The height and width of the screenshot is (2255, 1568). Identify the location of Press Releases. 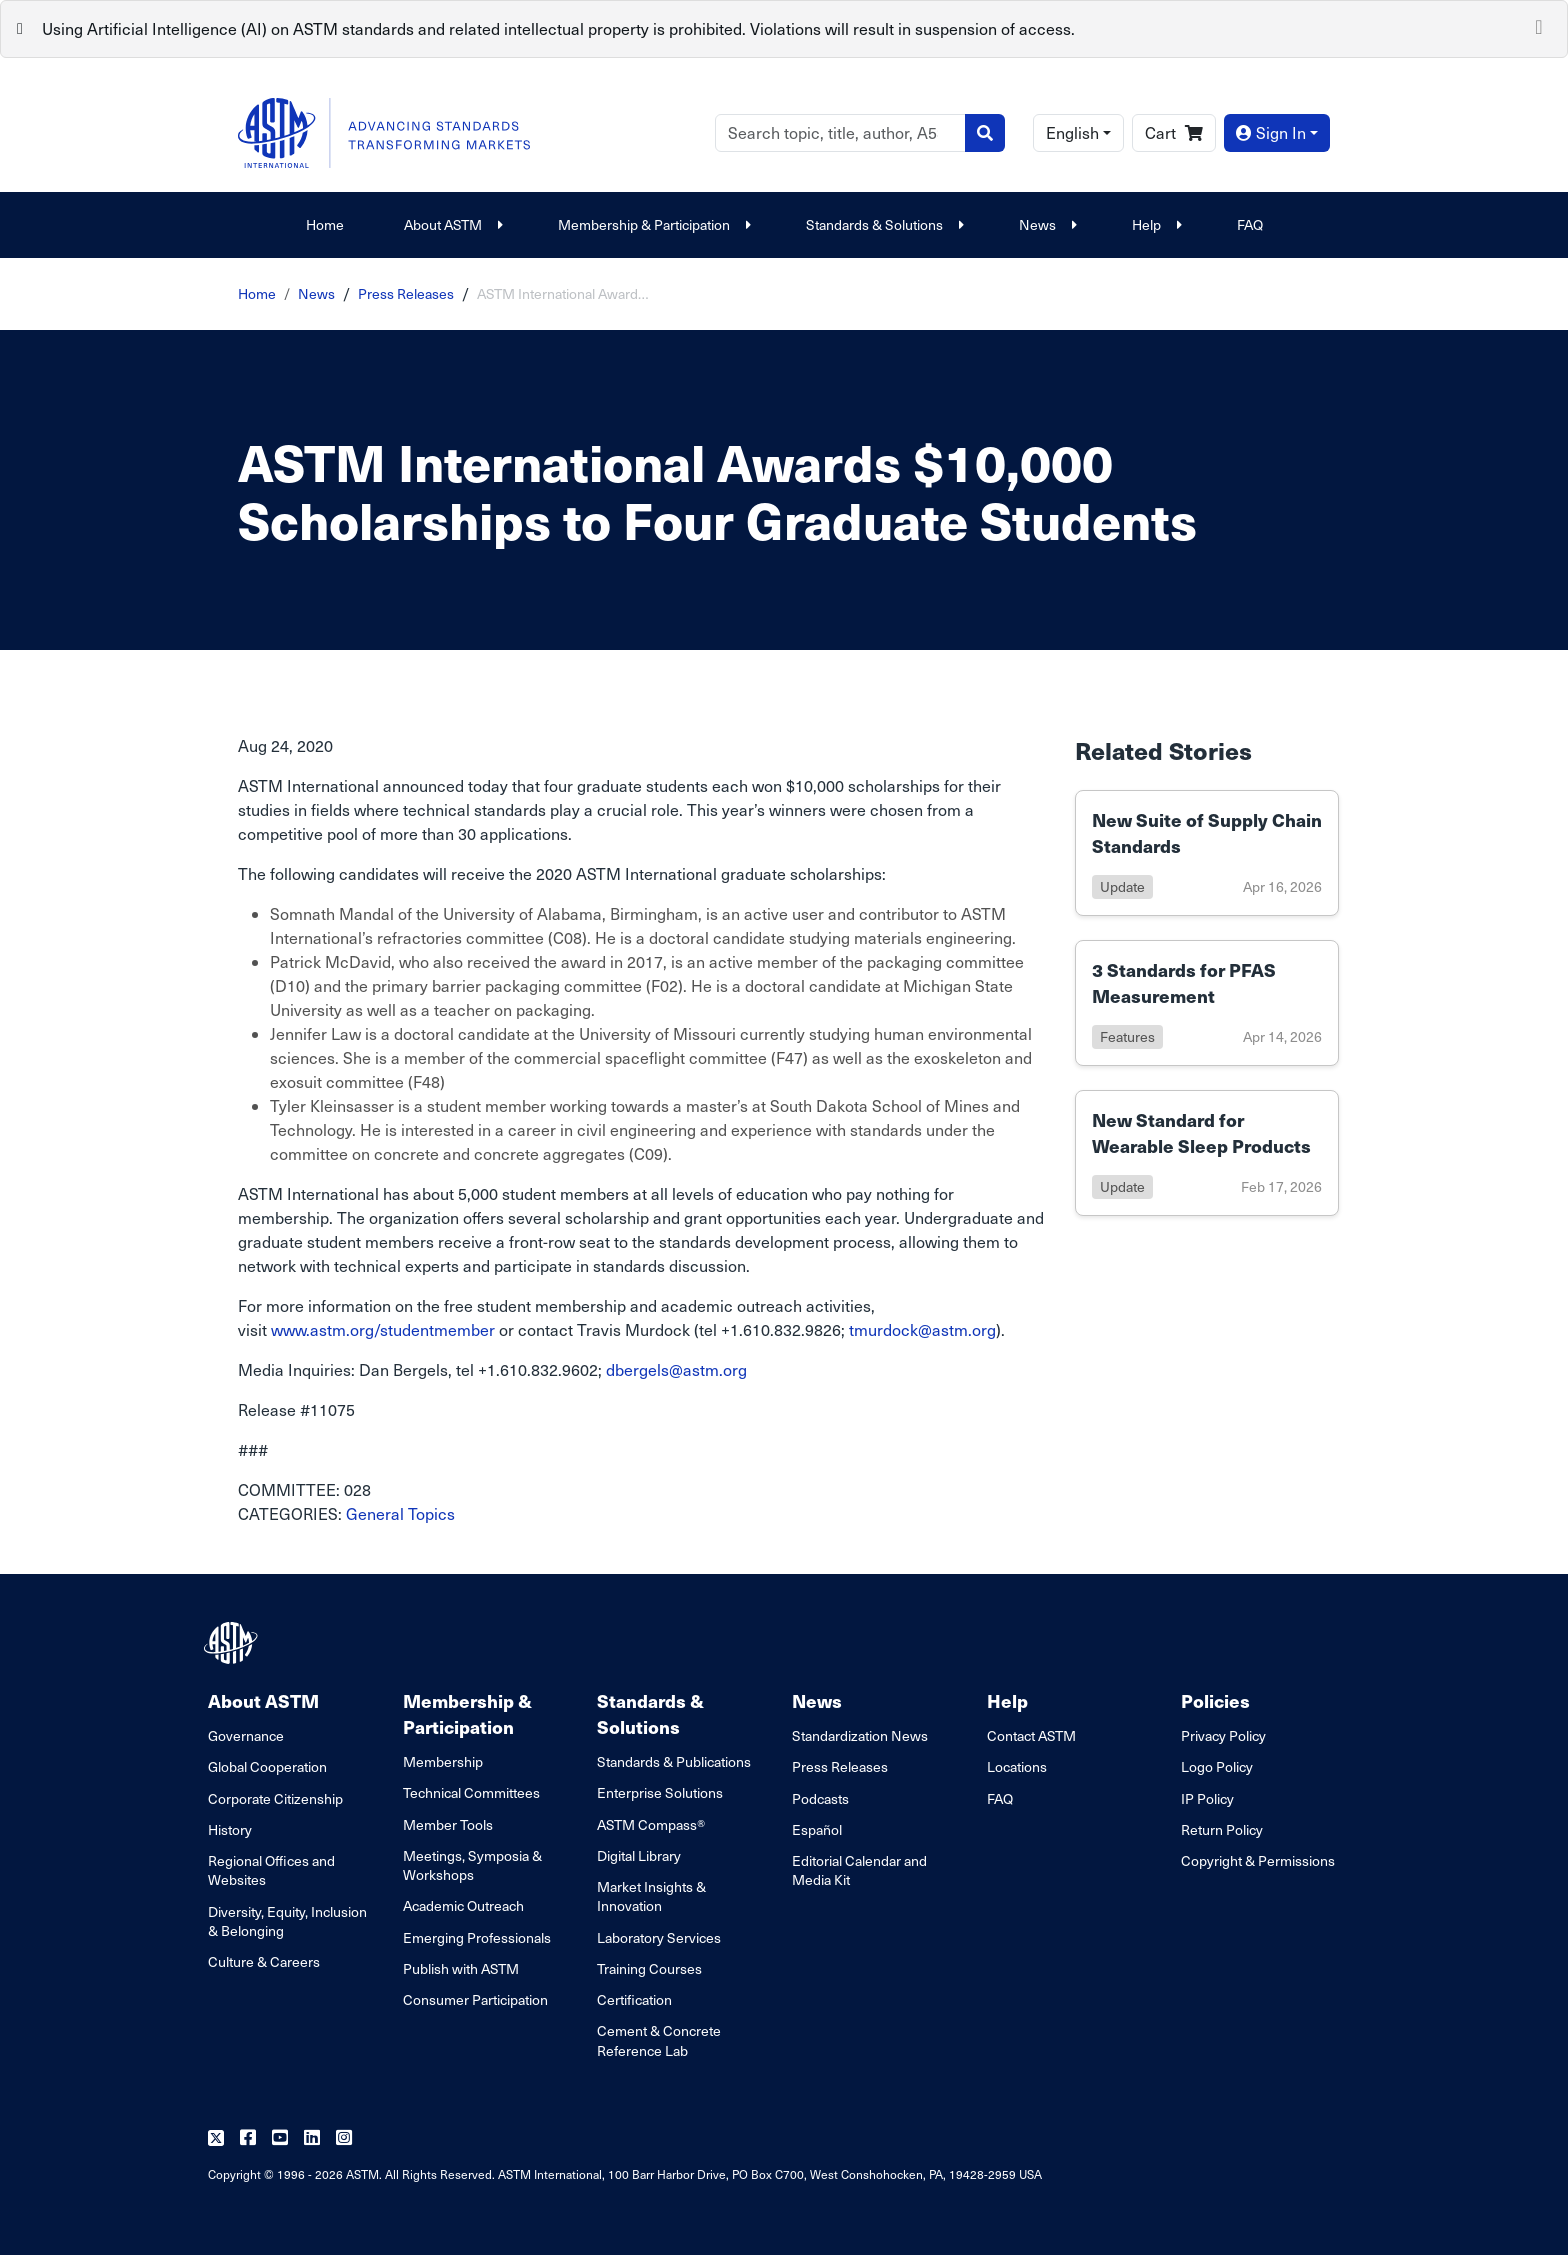
(406, 293).